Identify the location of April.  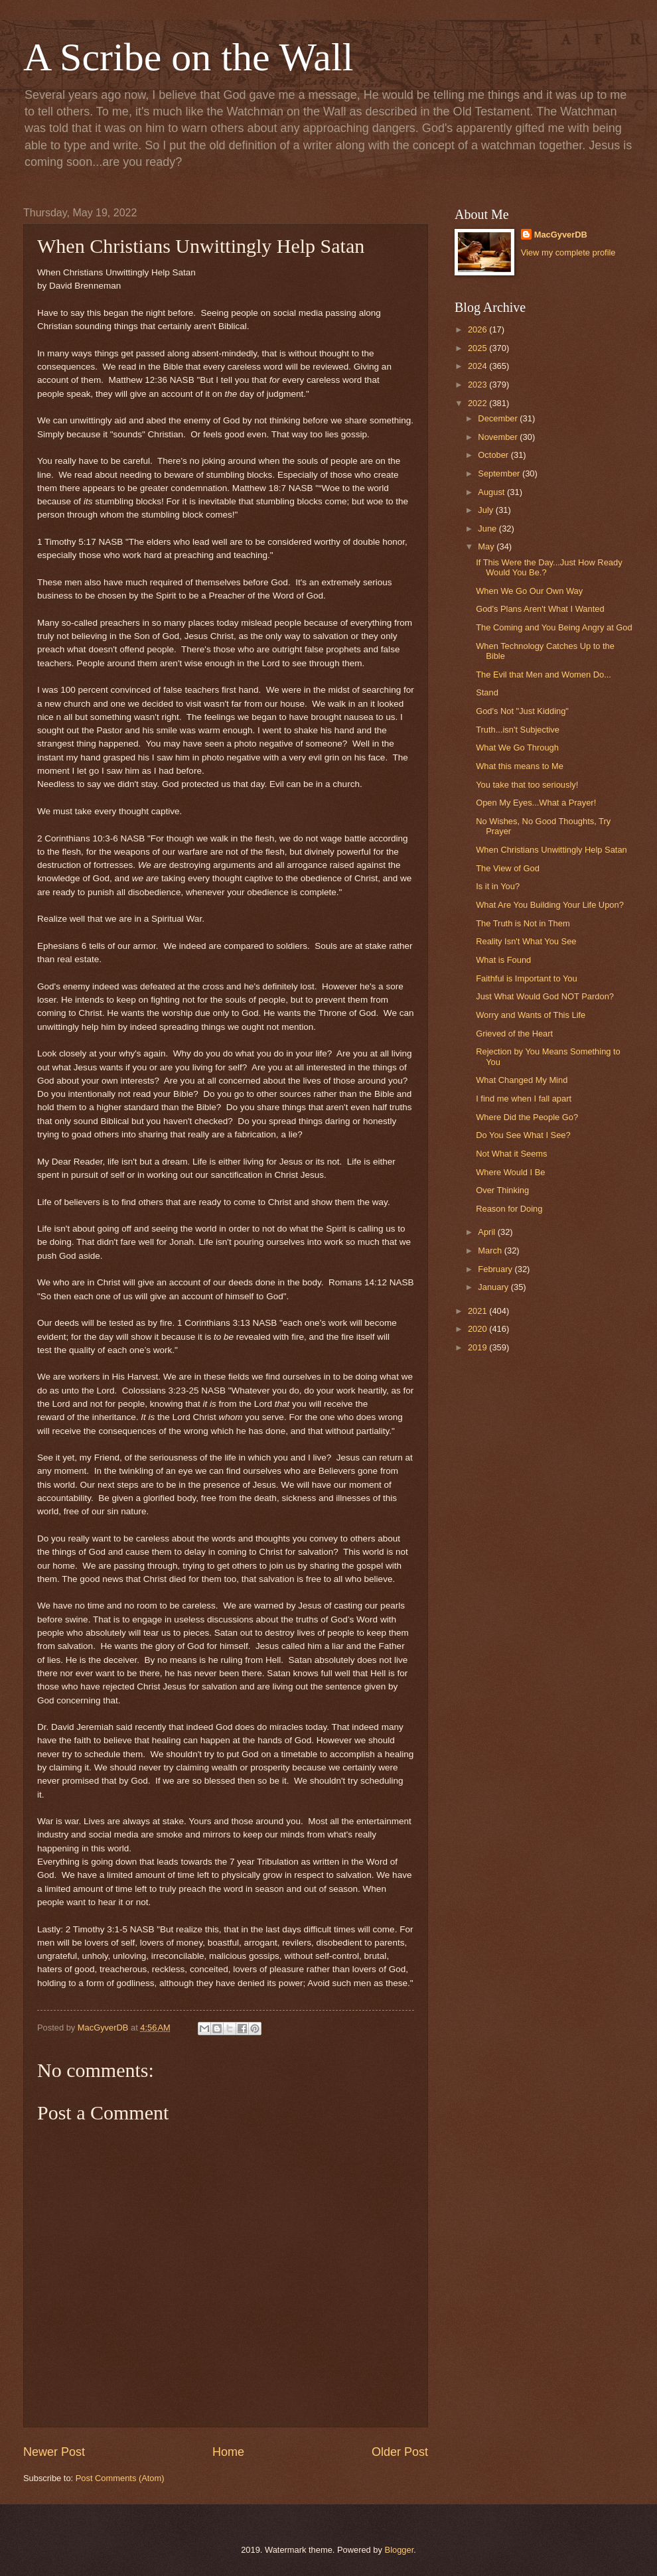
(487, 1232).